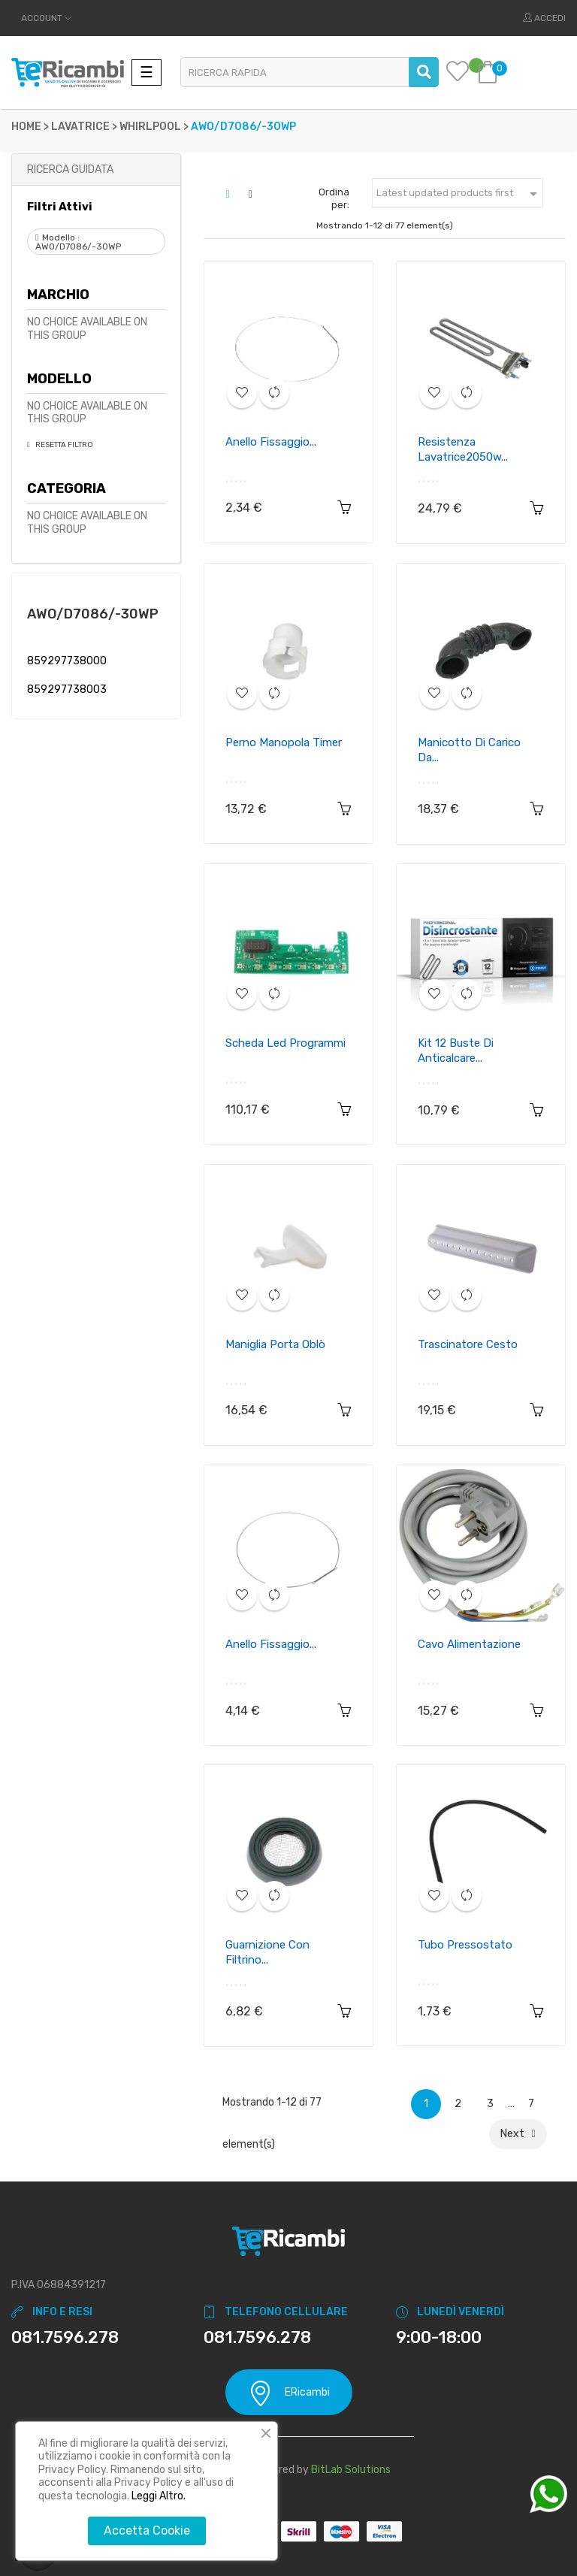 Image resolution: width=577 pixels, height=2576 pixels. Describe the element at coordinates (275, 1344) in the screenshot. I see `Maniglia porta oblò` at that location.